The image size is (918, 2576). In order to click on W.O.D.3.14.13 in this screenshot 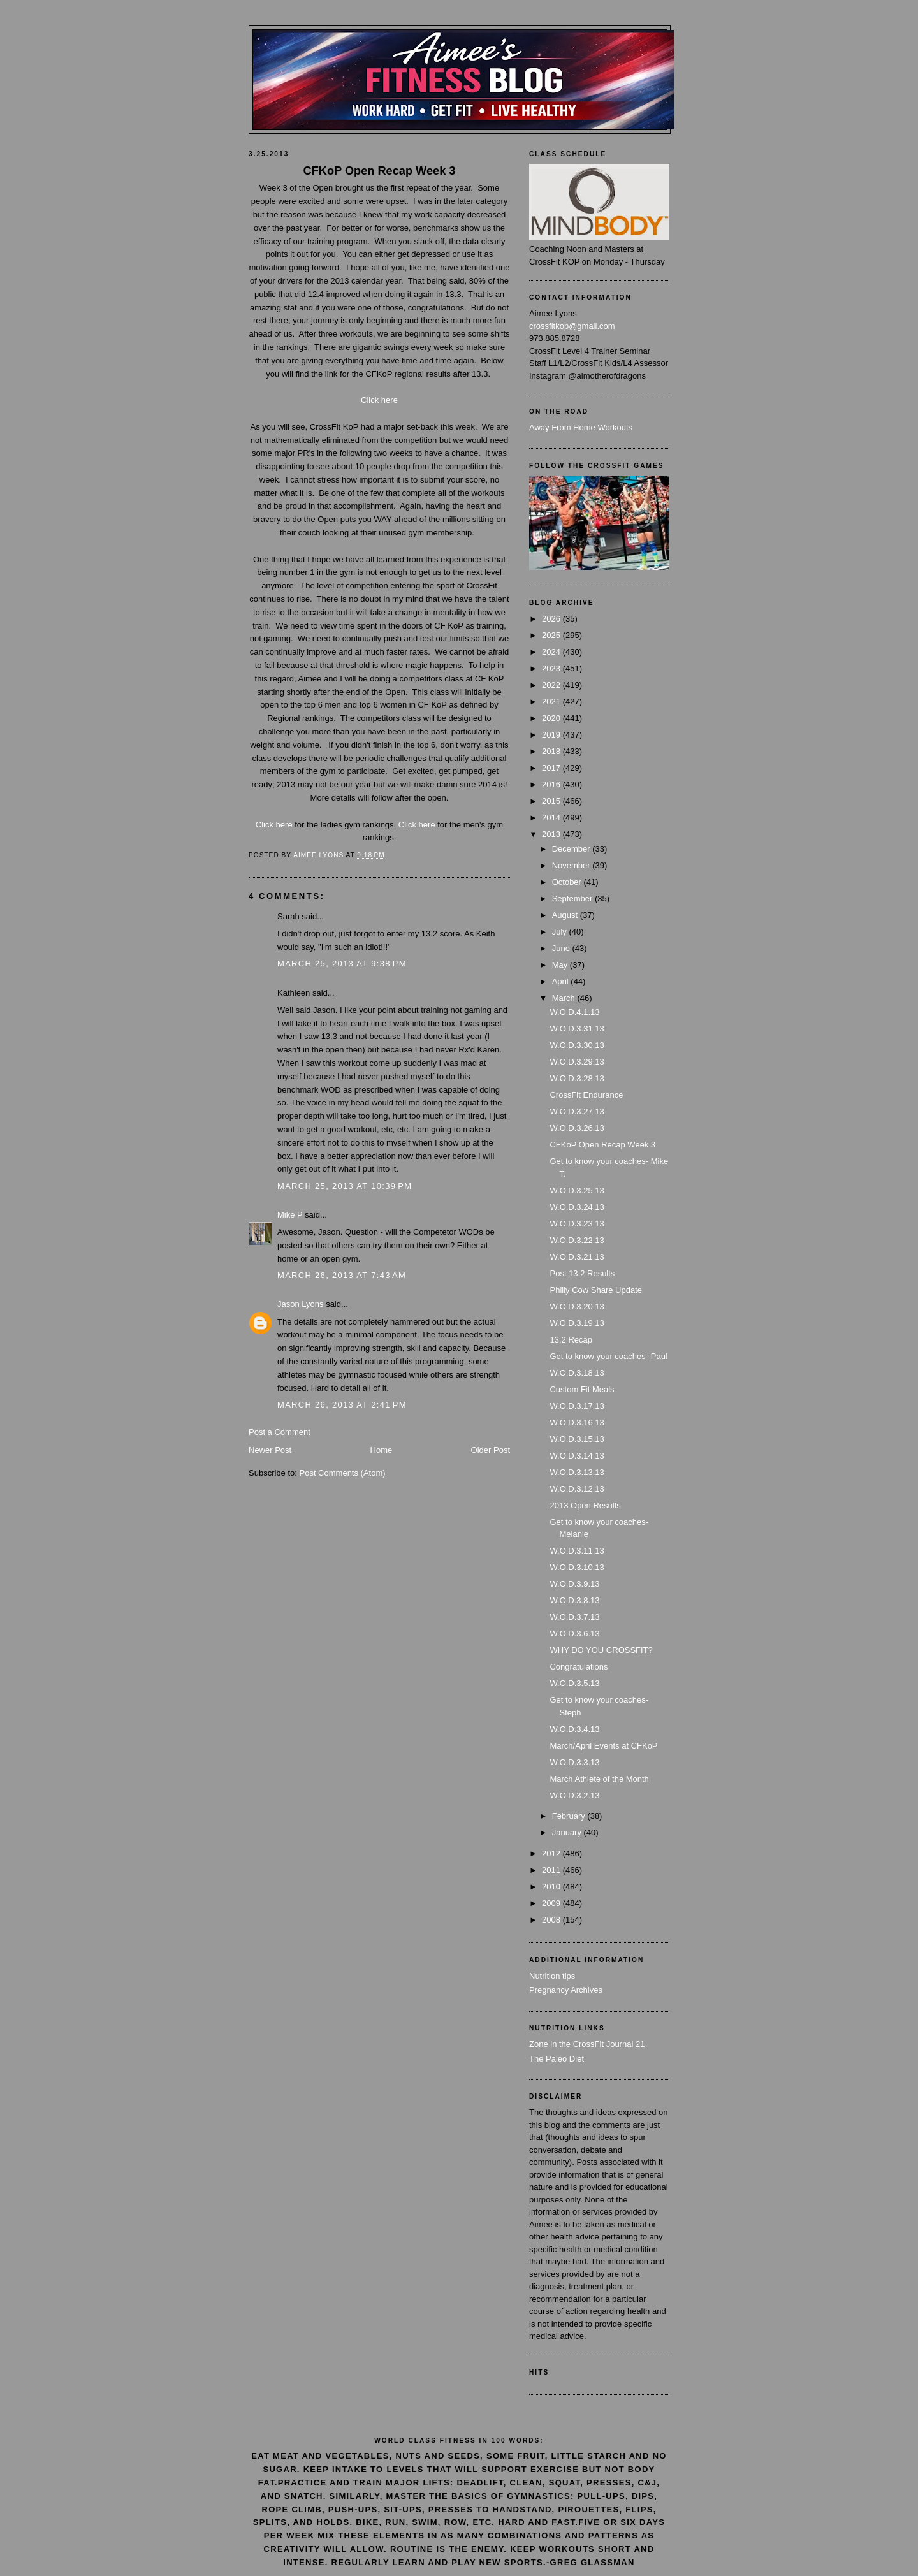, I will do `click(577, 1455)`.